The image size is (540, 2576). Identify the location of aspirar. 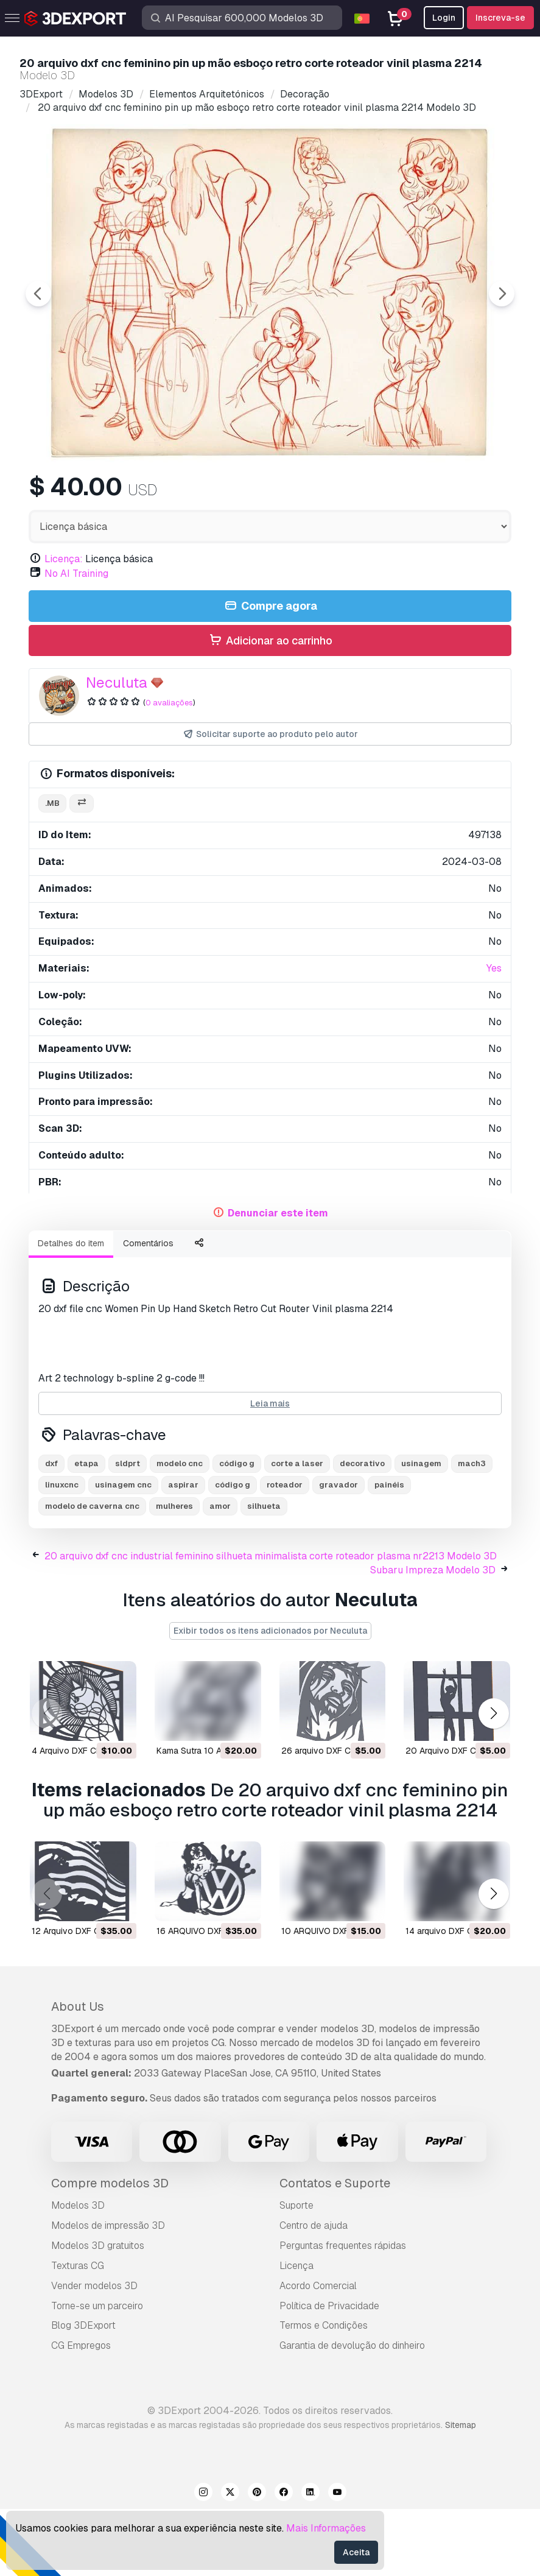
(183, 1552).